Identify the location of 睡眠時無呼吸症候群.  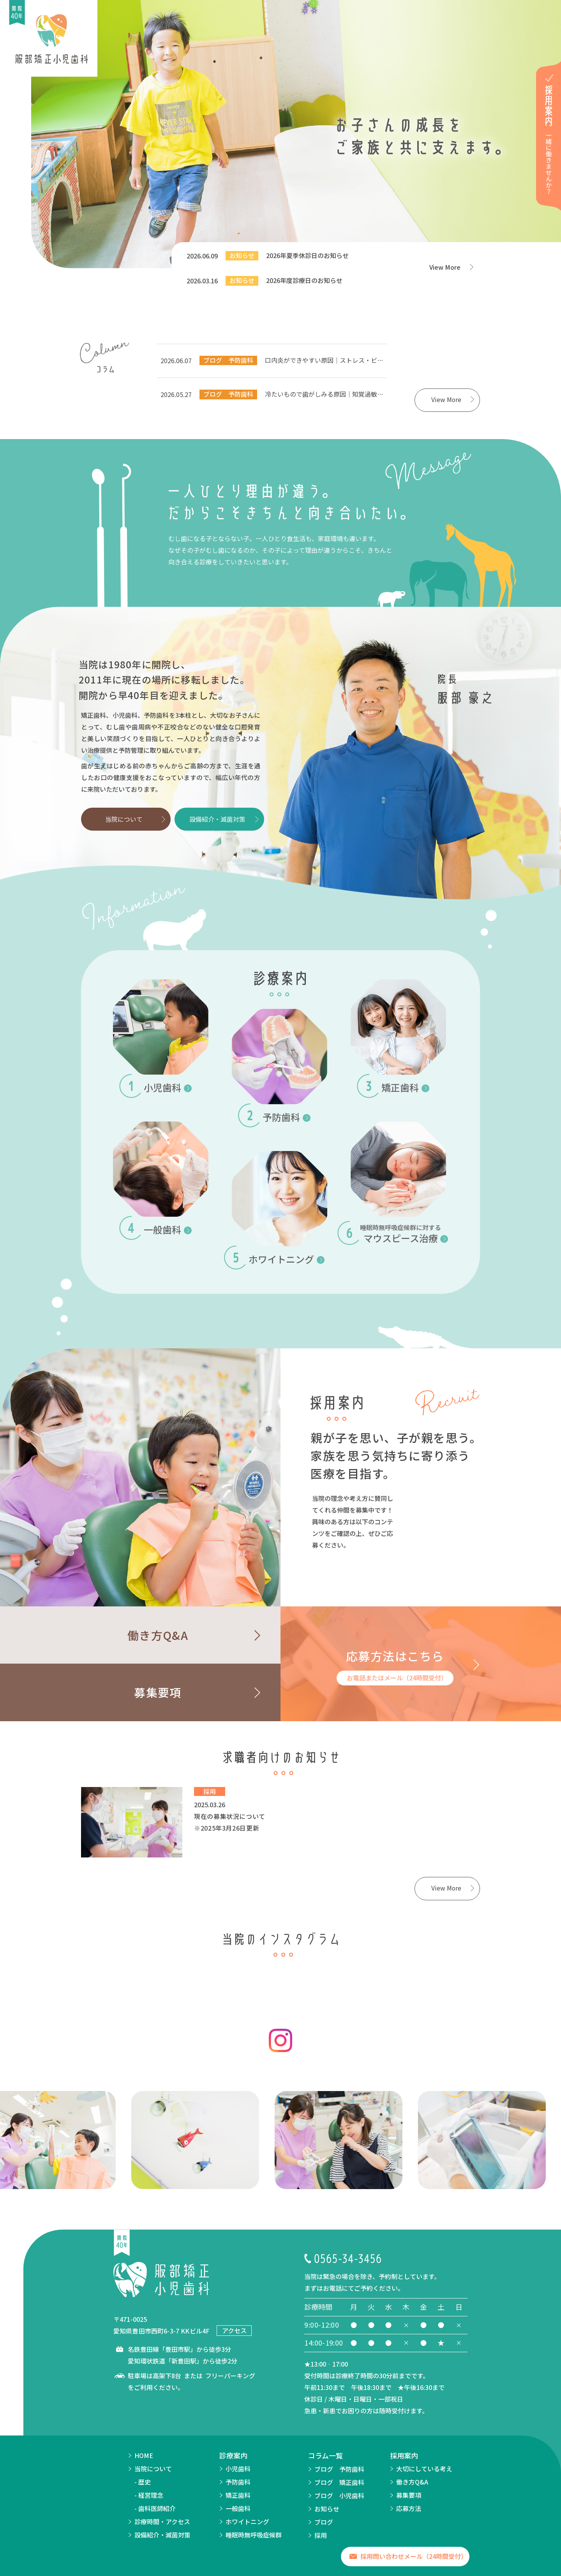
(254, 2538).